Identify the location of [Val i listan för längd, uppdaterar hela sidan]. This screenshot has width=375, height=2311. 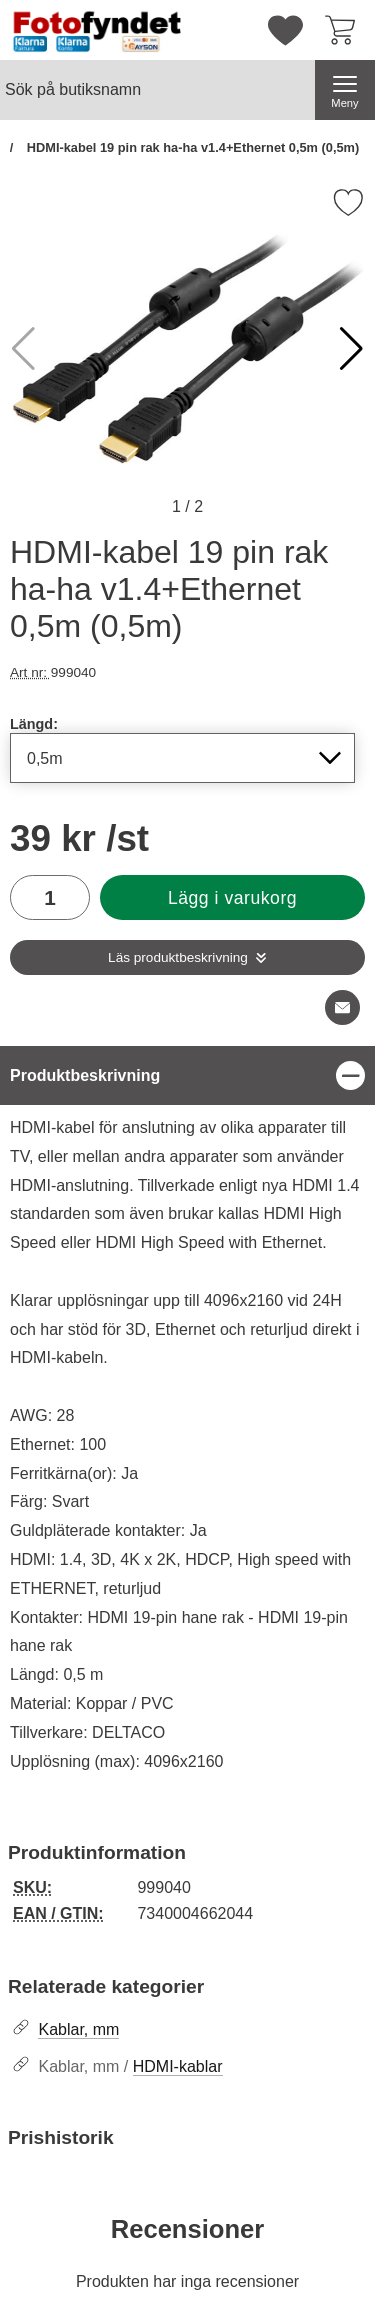
(182, 758).